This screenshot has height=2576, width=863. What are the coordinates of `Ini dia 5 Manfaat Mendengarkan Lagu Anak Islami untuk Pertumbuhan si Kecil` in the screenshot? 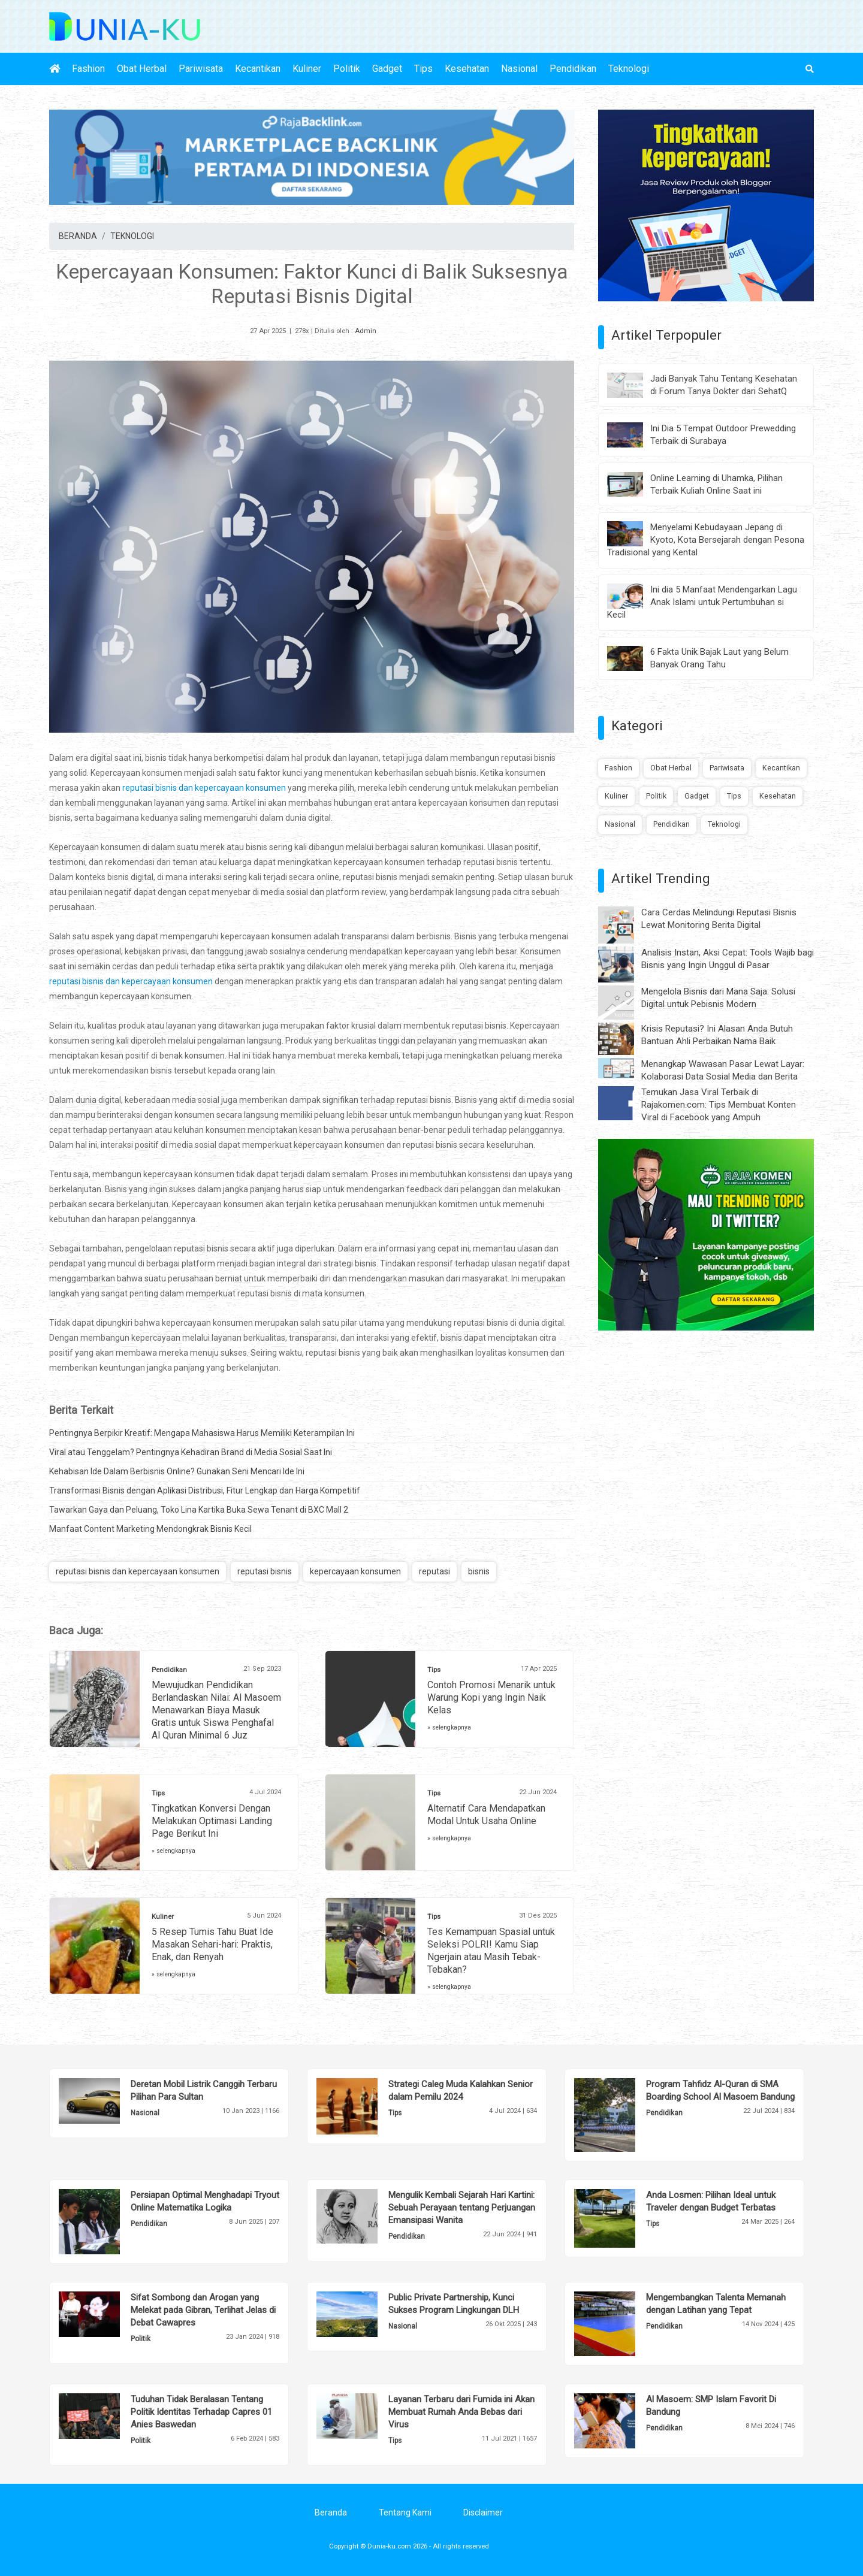 It's located at (702, 602).